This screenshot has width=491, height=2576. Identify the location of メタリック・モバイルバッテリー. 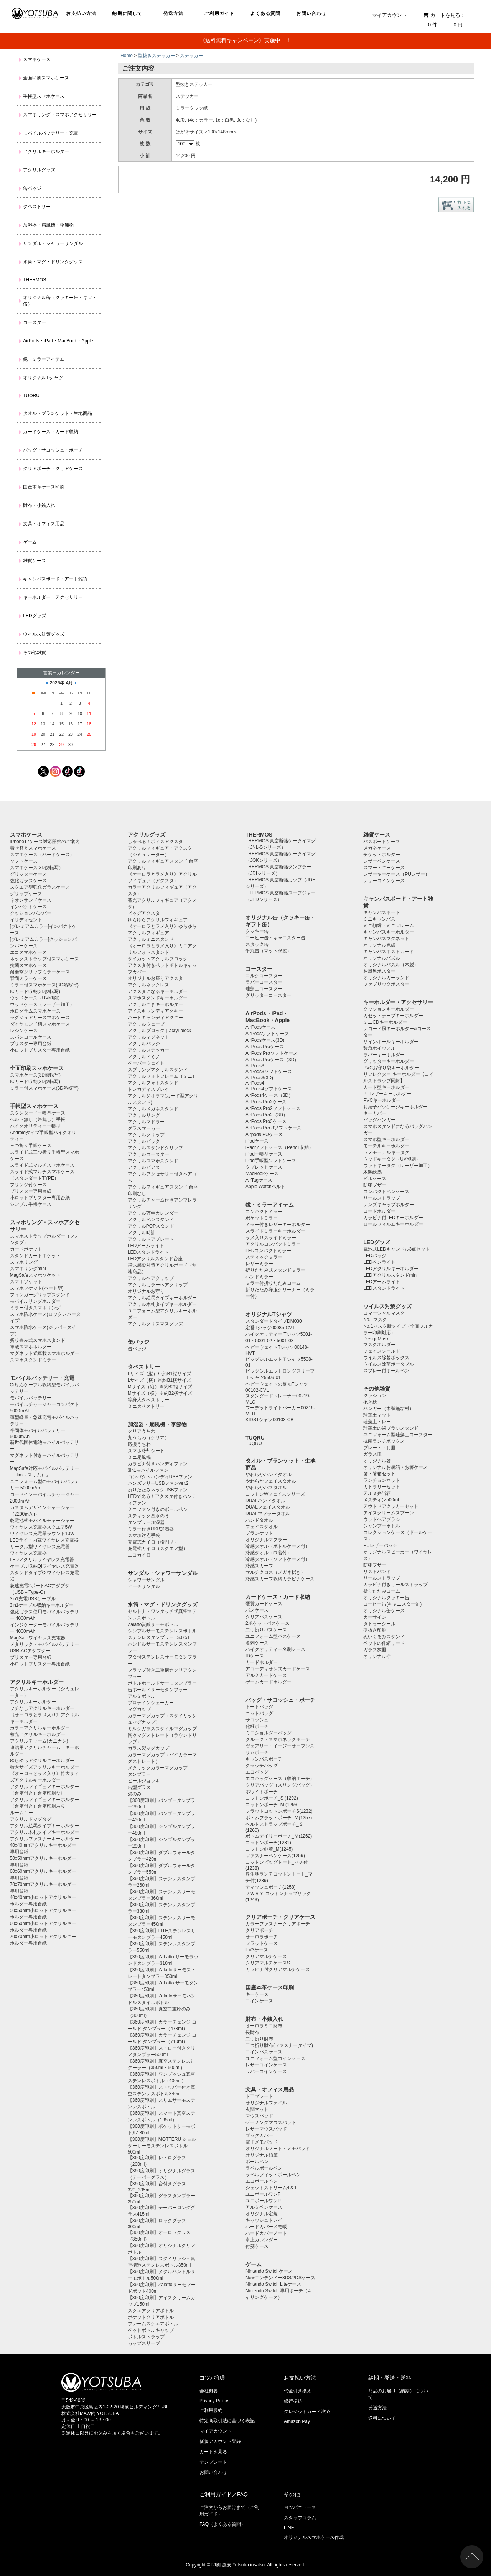
(44, 1644).